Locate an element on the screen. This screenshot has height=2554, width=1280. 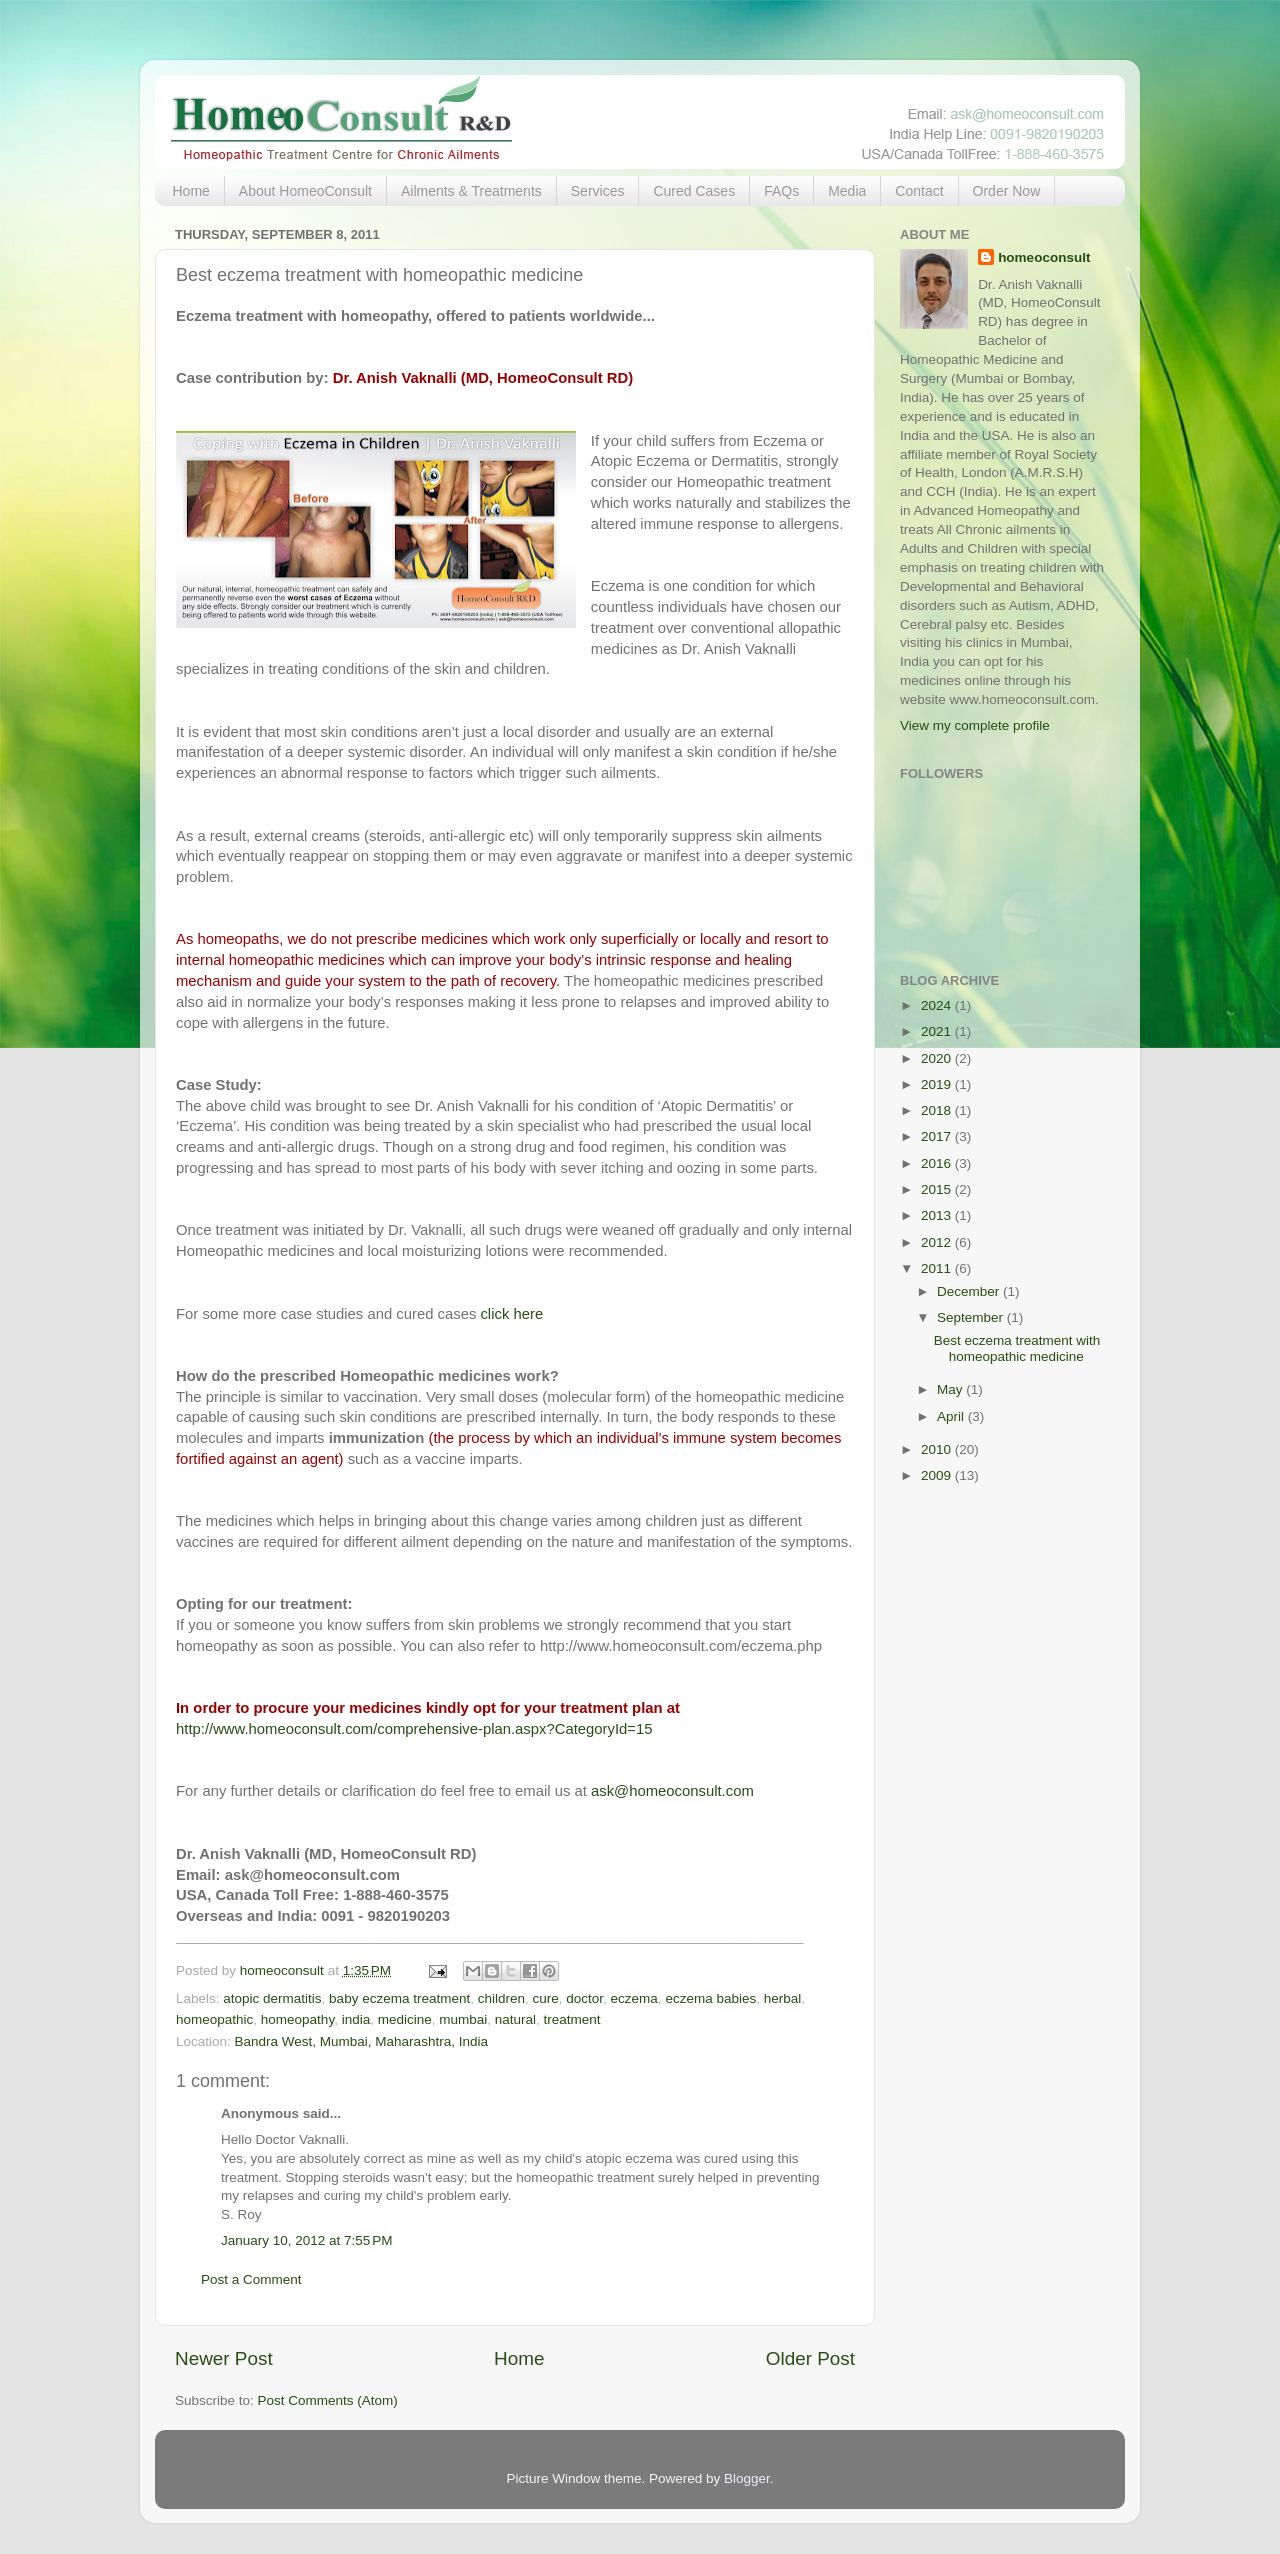
atopic dermatitis is located at coordinates (272, 1998).